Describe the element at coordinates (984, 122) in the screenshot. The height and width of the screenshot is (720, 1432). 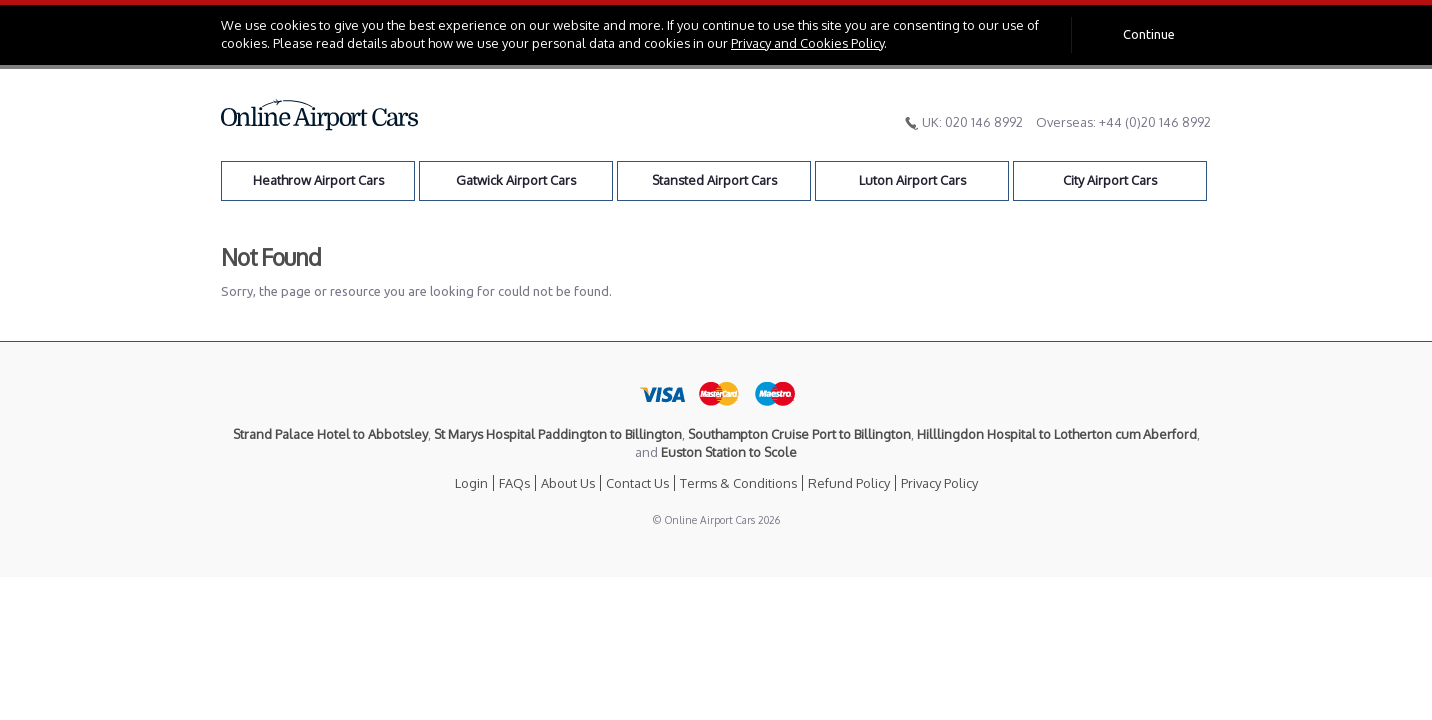
I see `020 146 8992` at that location.